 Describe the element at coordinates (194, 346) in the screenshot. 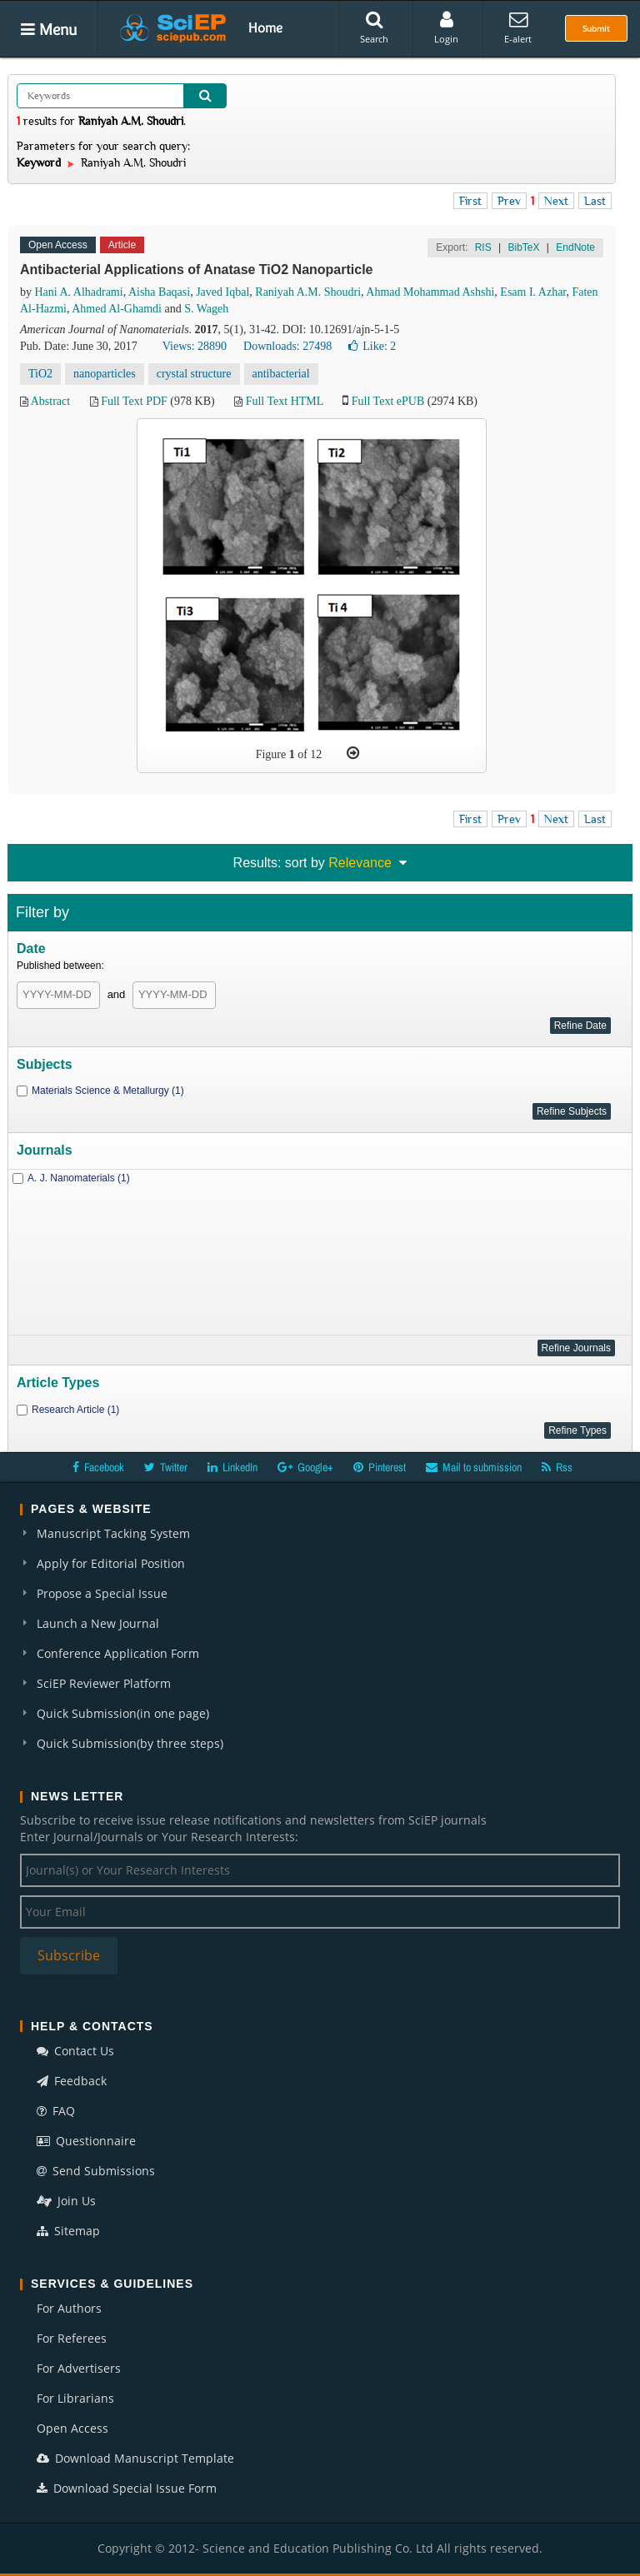

I see `Views: 28890` at that location.